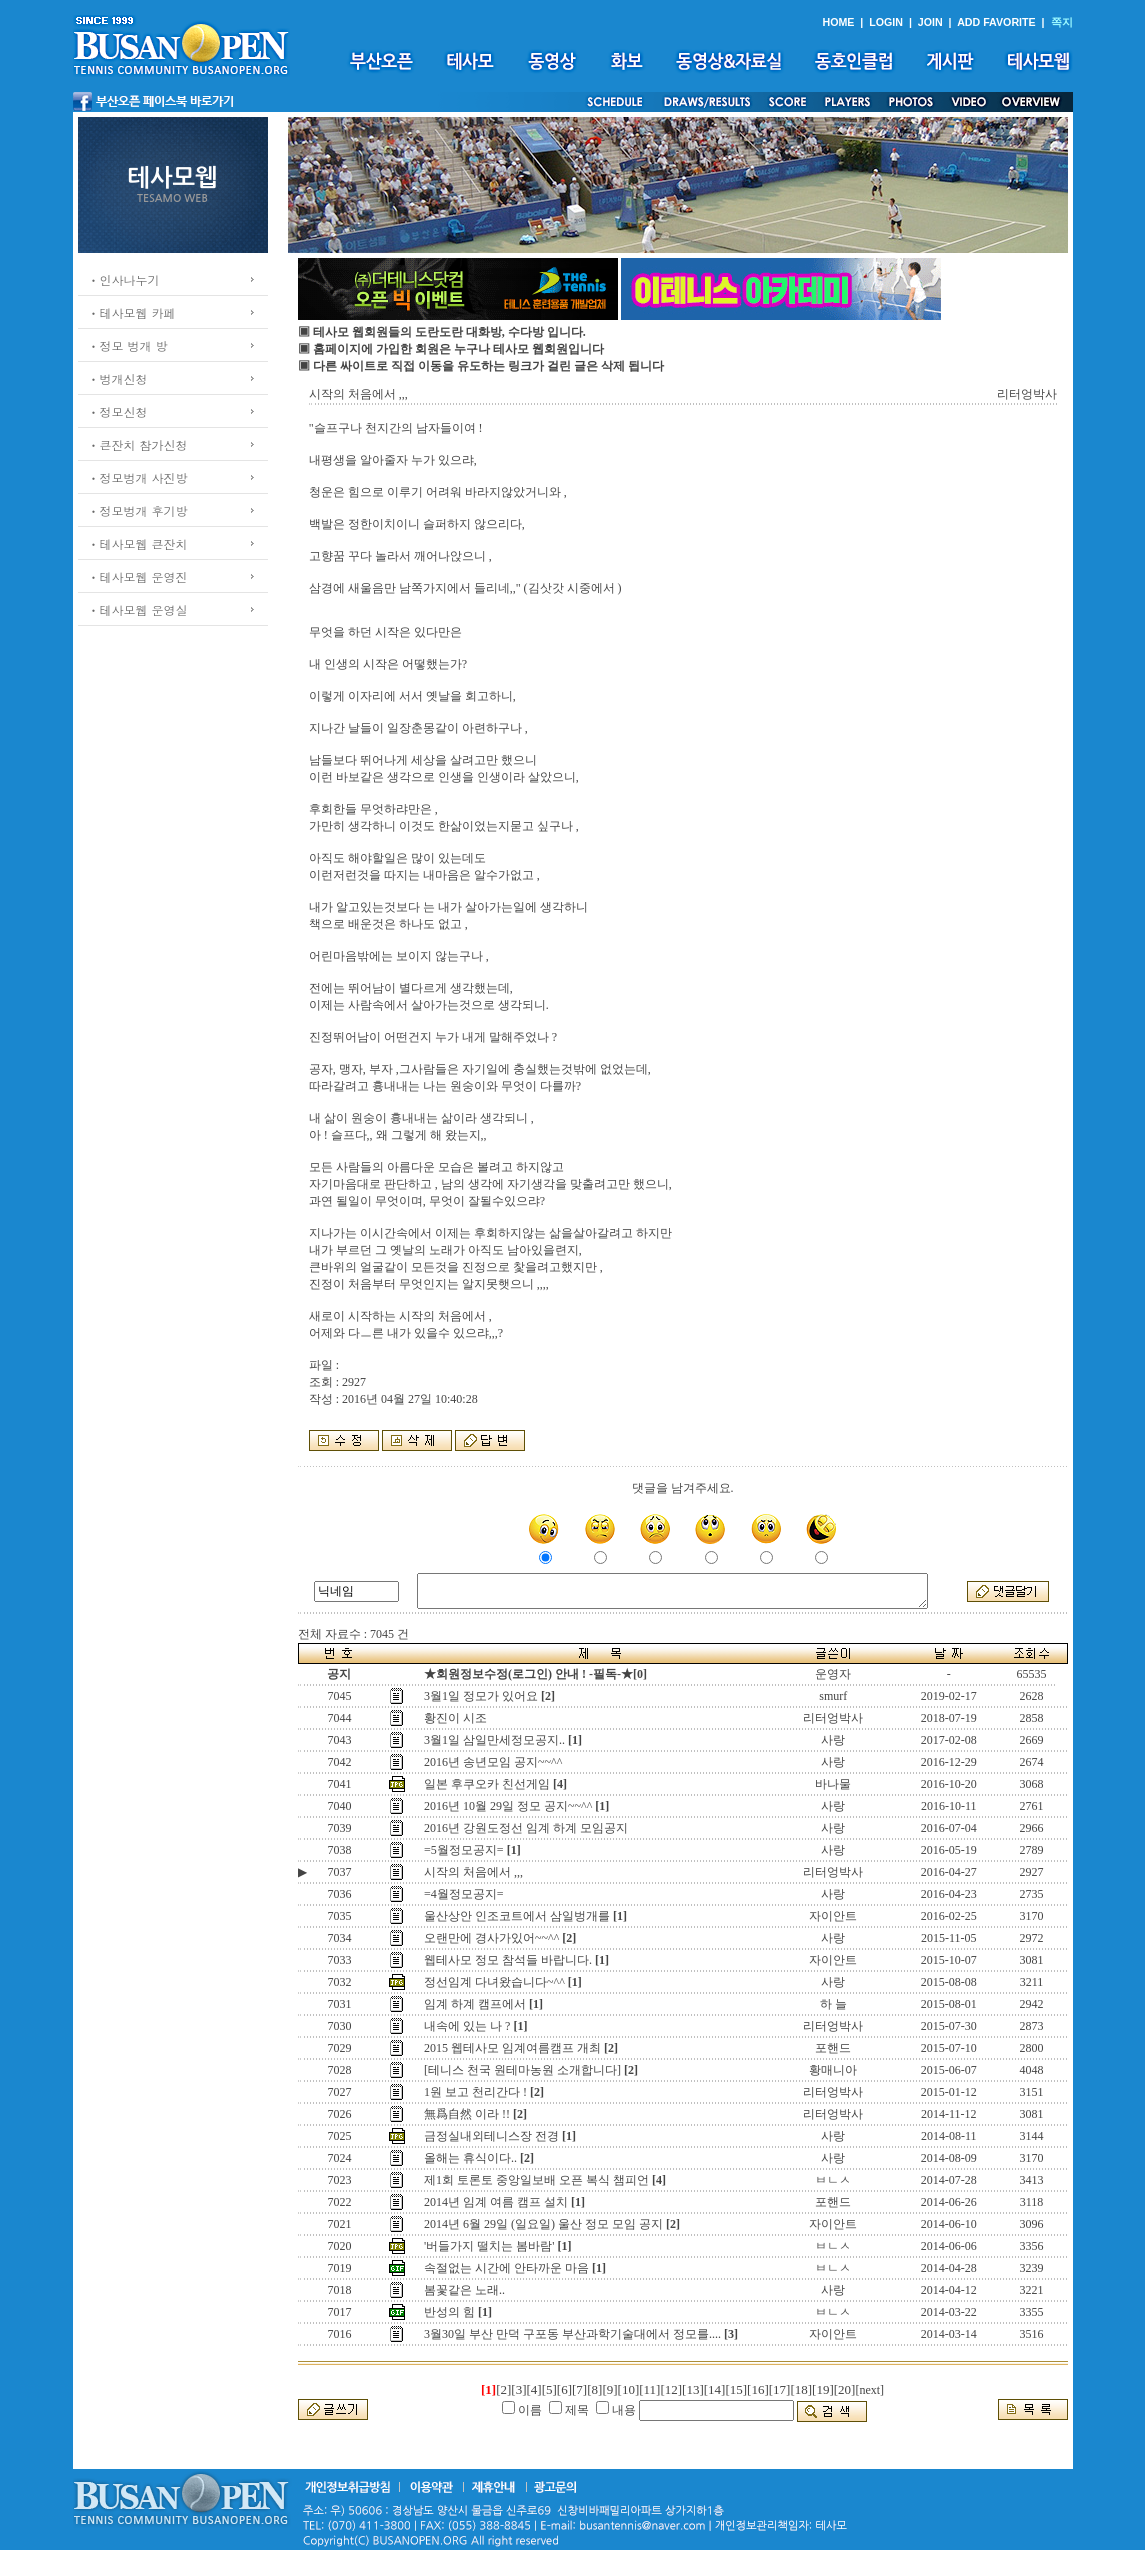 The height and width of the screenshot is (2550, 1145). I want to click on ㆍ큰잔치 참가신청, so click(138, 444).